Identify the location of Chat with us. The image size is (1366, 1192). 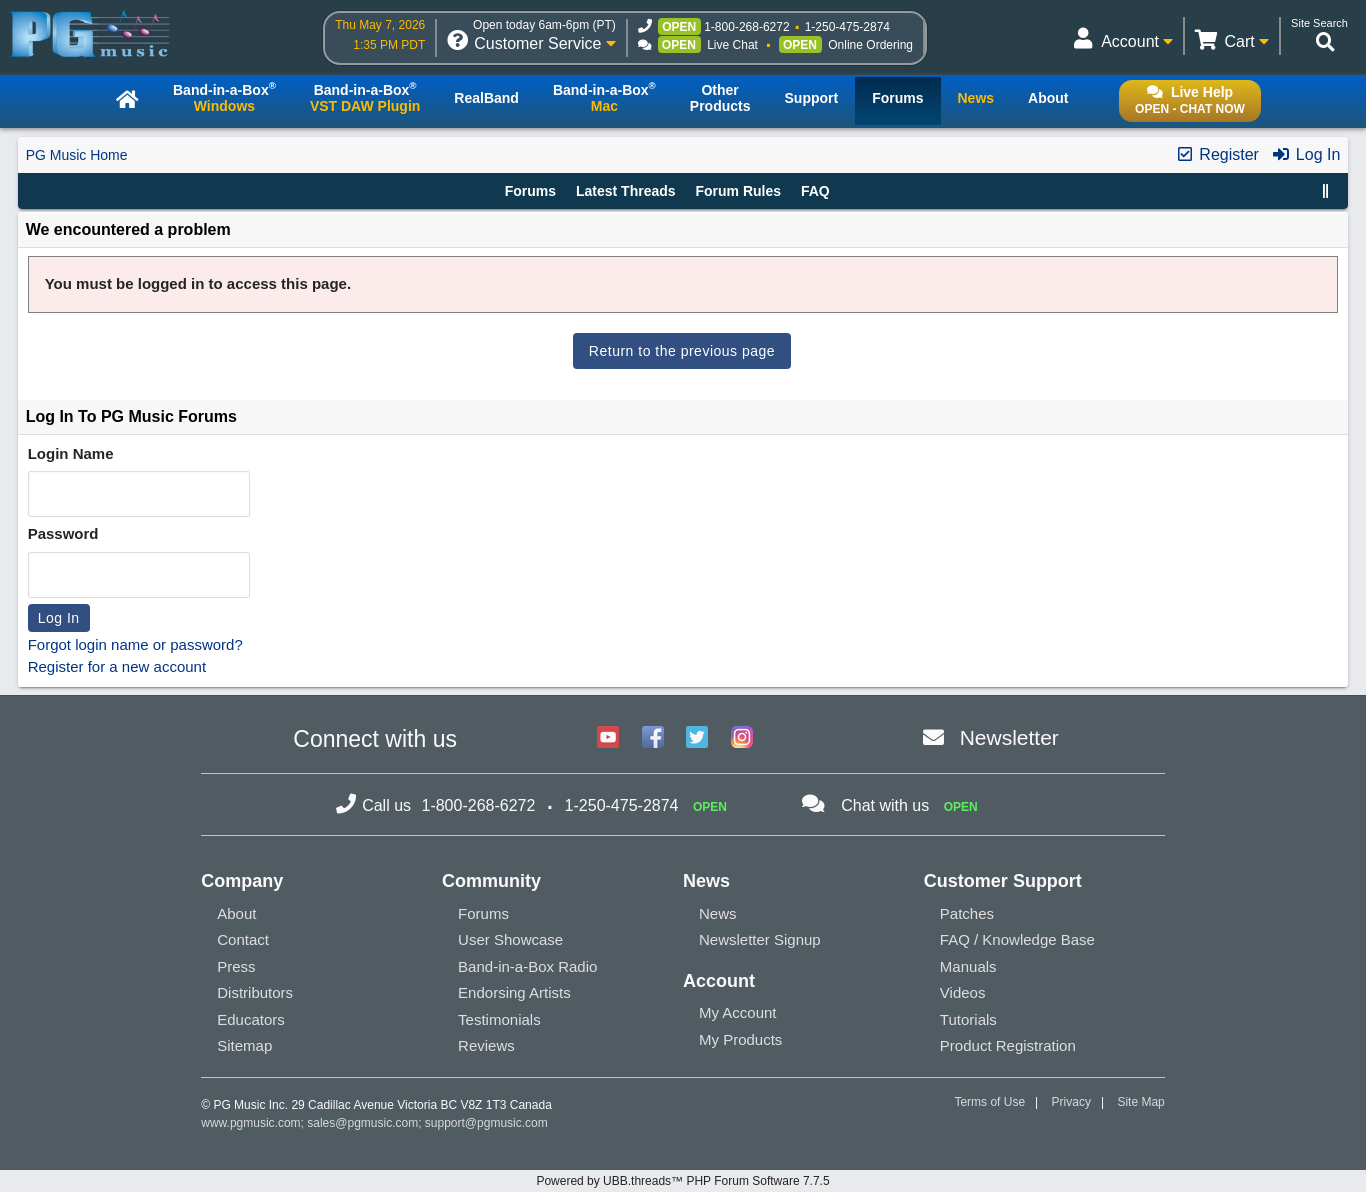
(885, 805).